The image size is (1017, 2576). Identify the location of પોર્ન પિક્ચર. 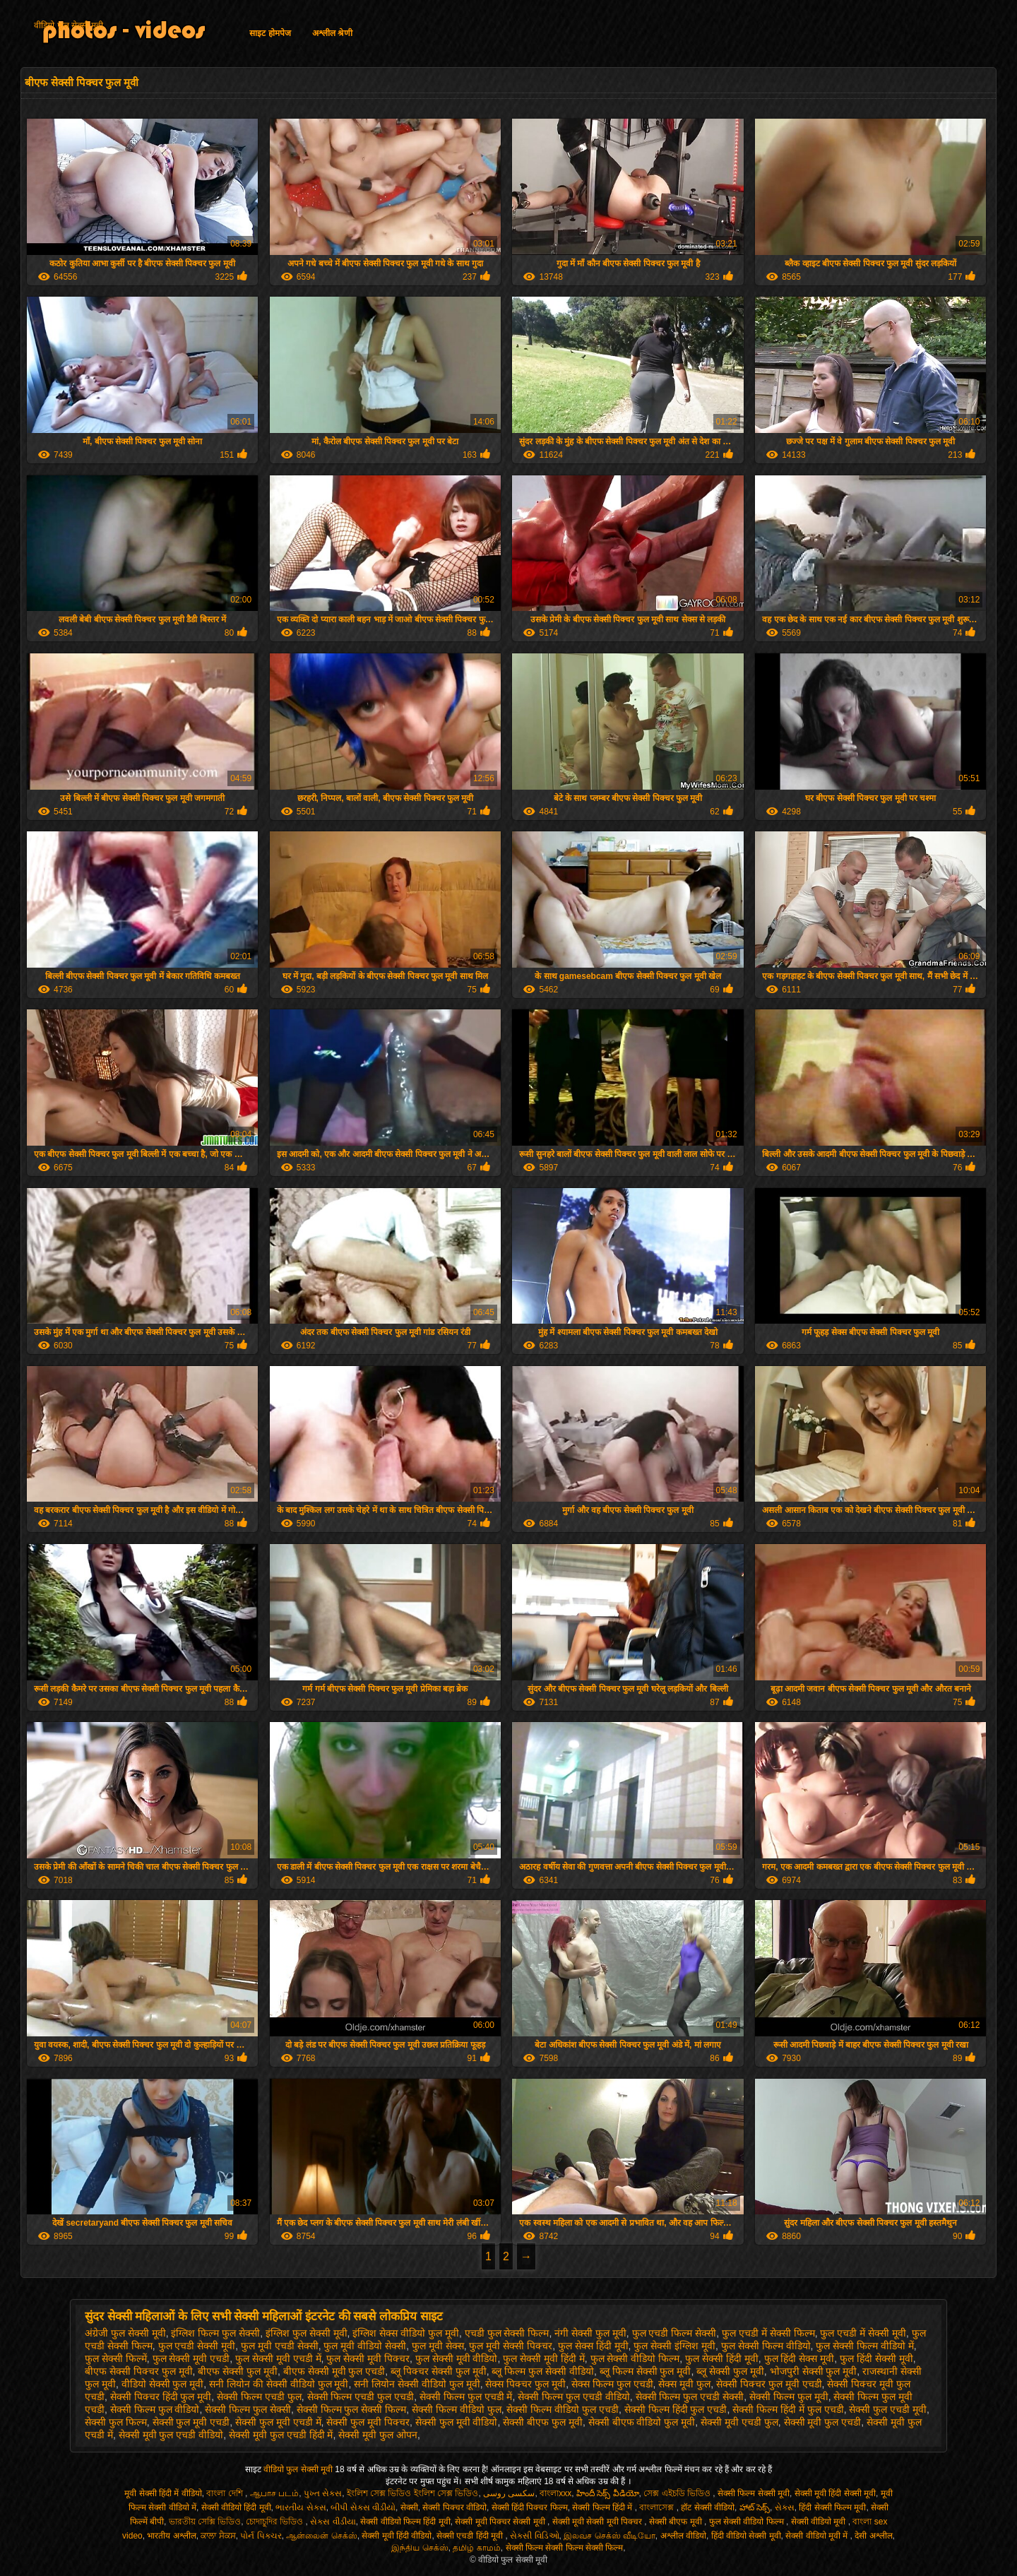
(260, 2536).